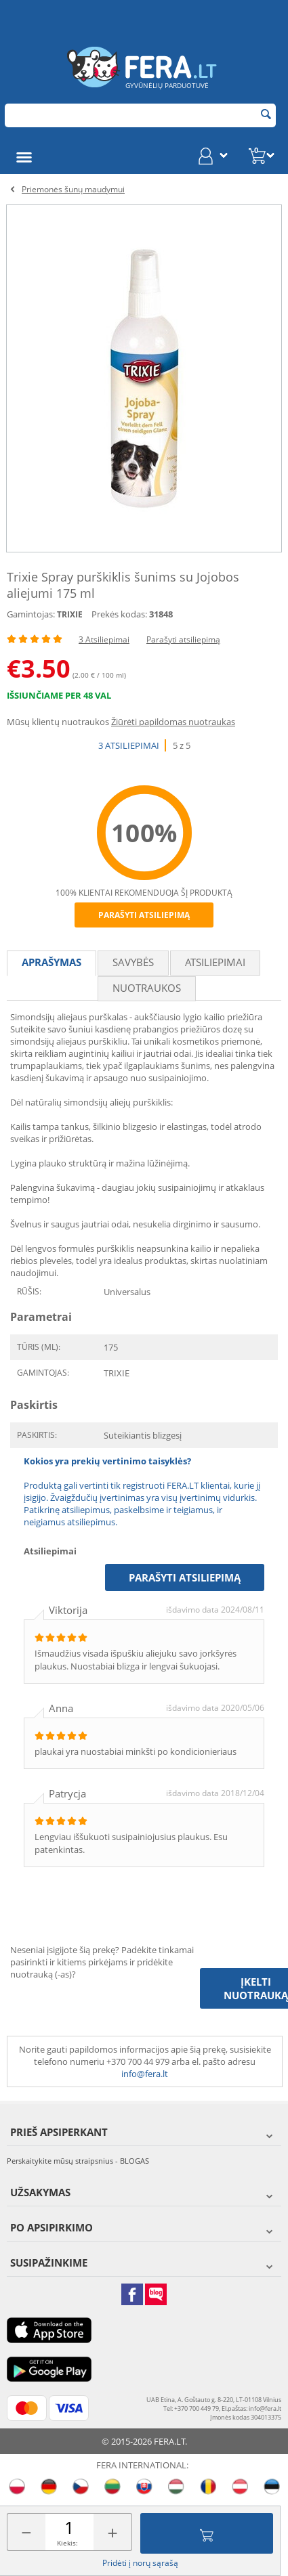  Describe the element at coordinates (206, 2533) in the screenshot. I see `Įdėti į krepšelį` at that location.